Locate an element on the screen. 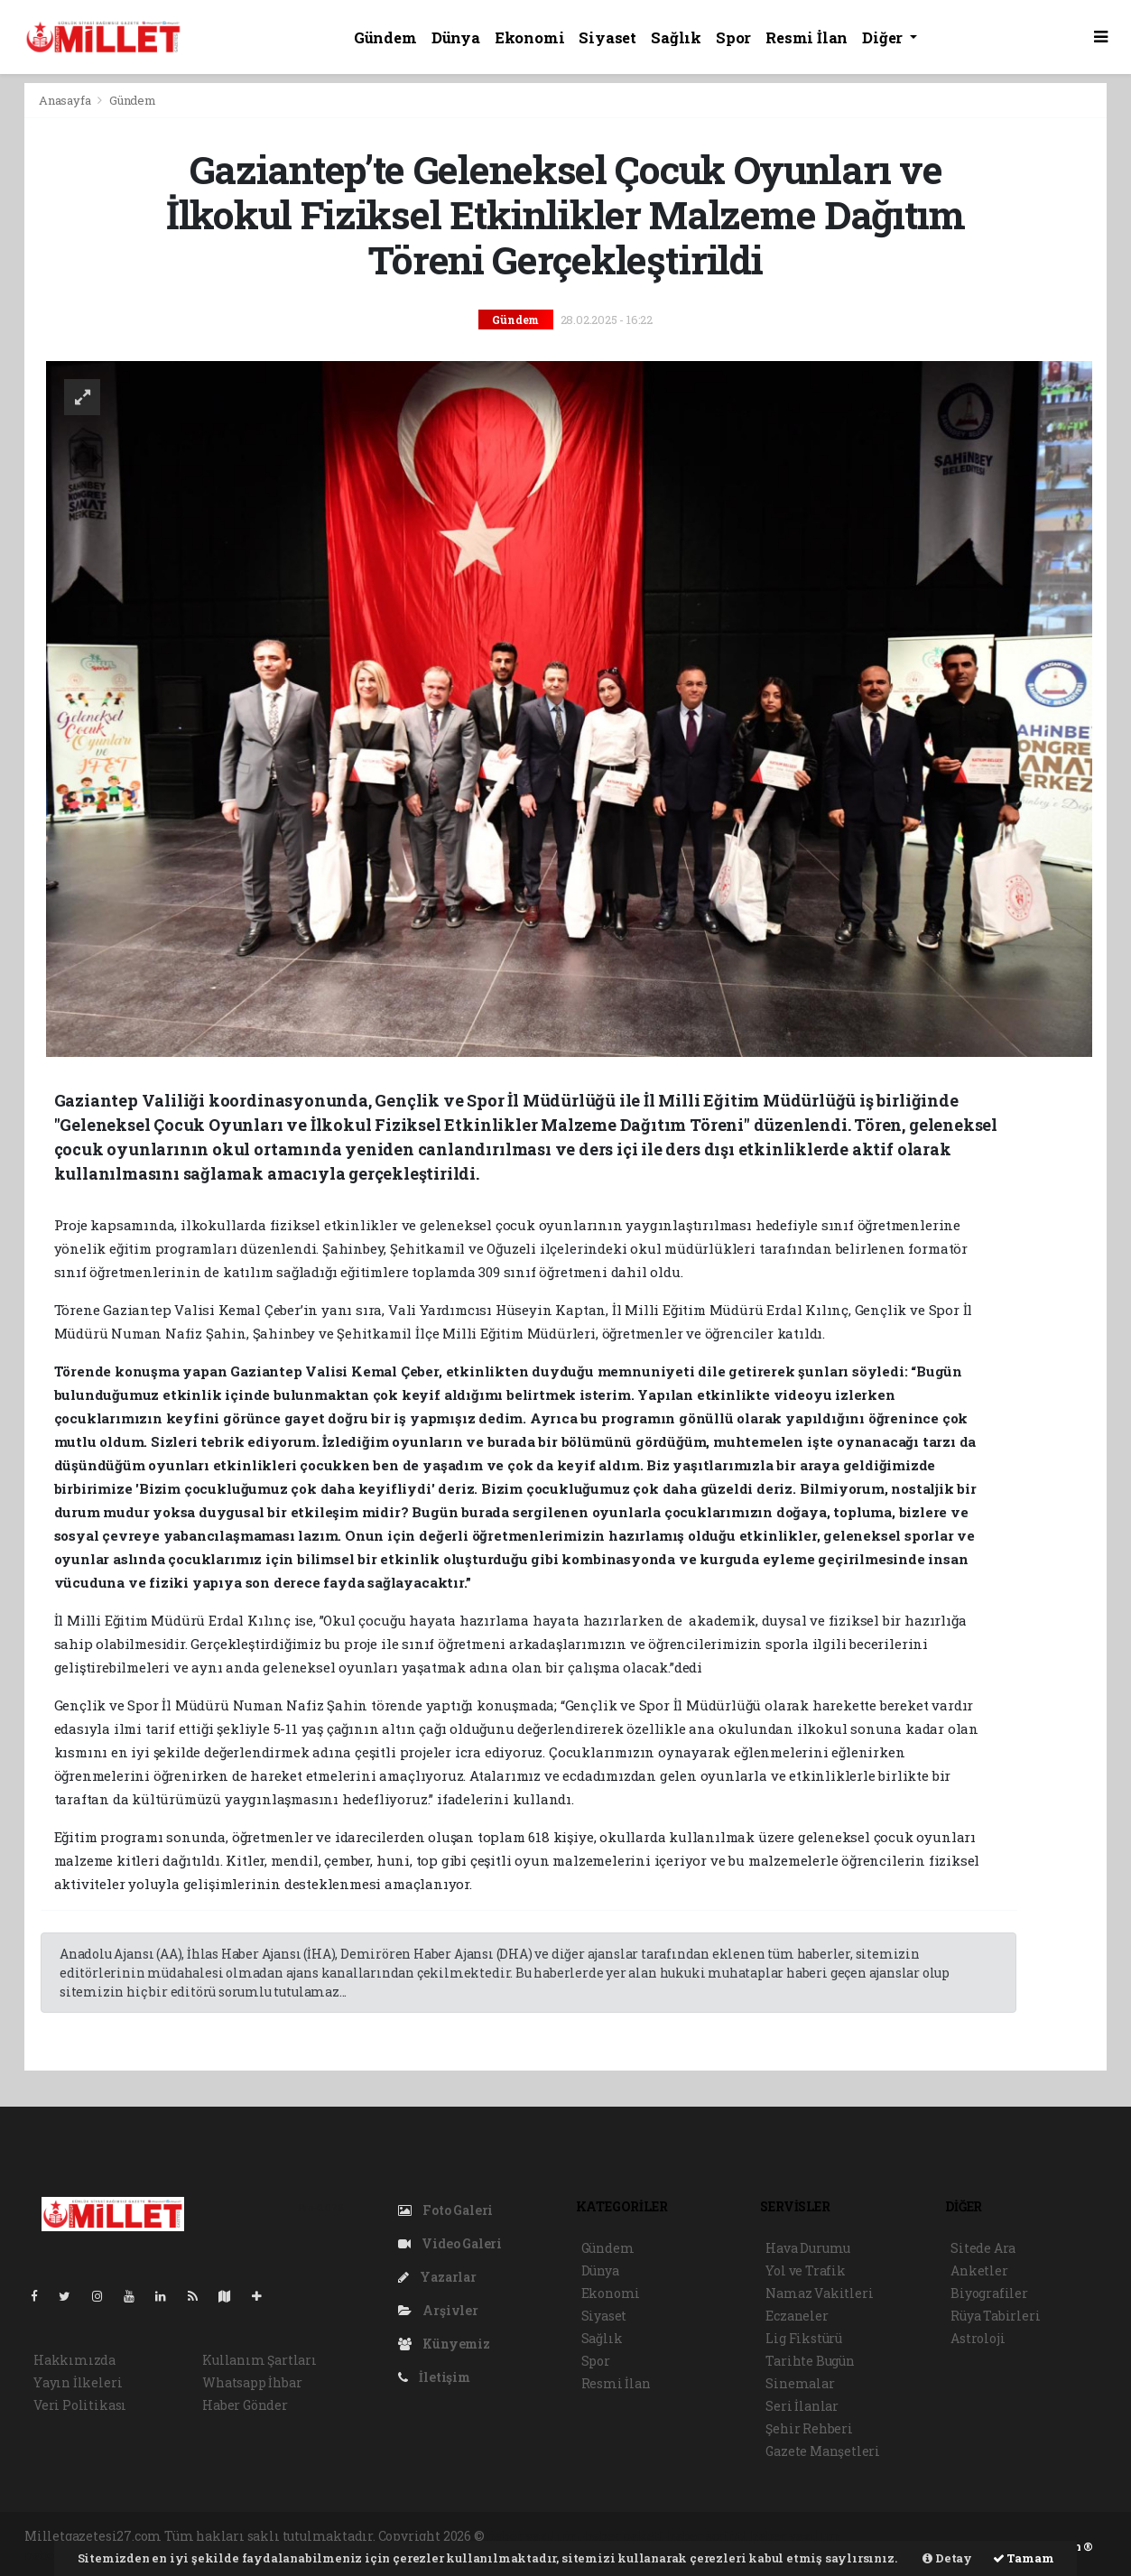  Gazete Manşetleri is located at coordinates (822, 2451).